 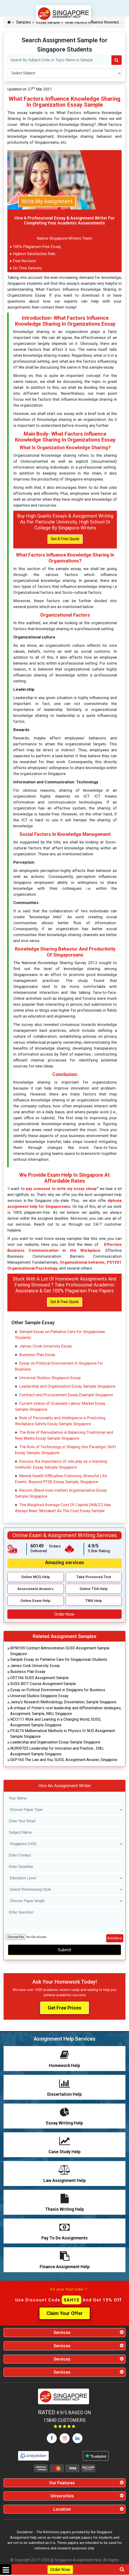 What do you see at coordinates (62, 1733) in the screenshot?
I see `PC4274 Mathematical Methods in Physics III NUS Assignment Sample Singapore` at bounding box center [62, 1733].